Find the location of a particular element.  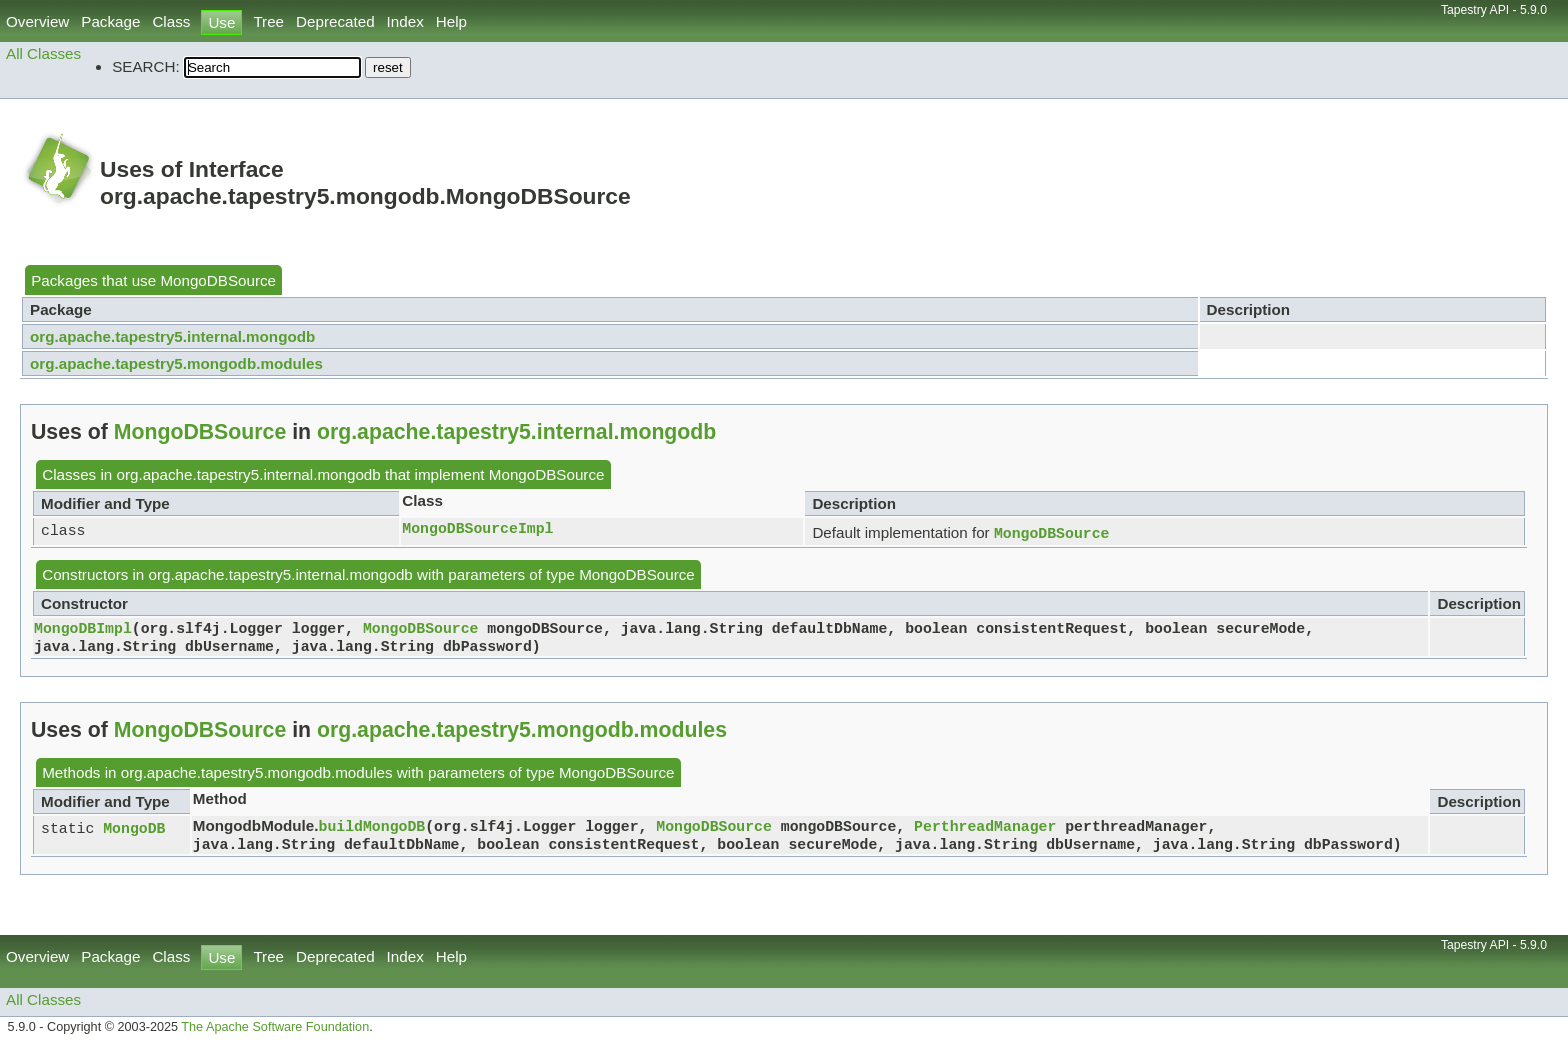

Class is located at coordinates (171, 21).